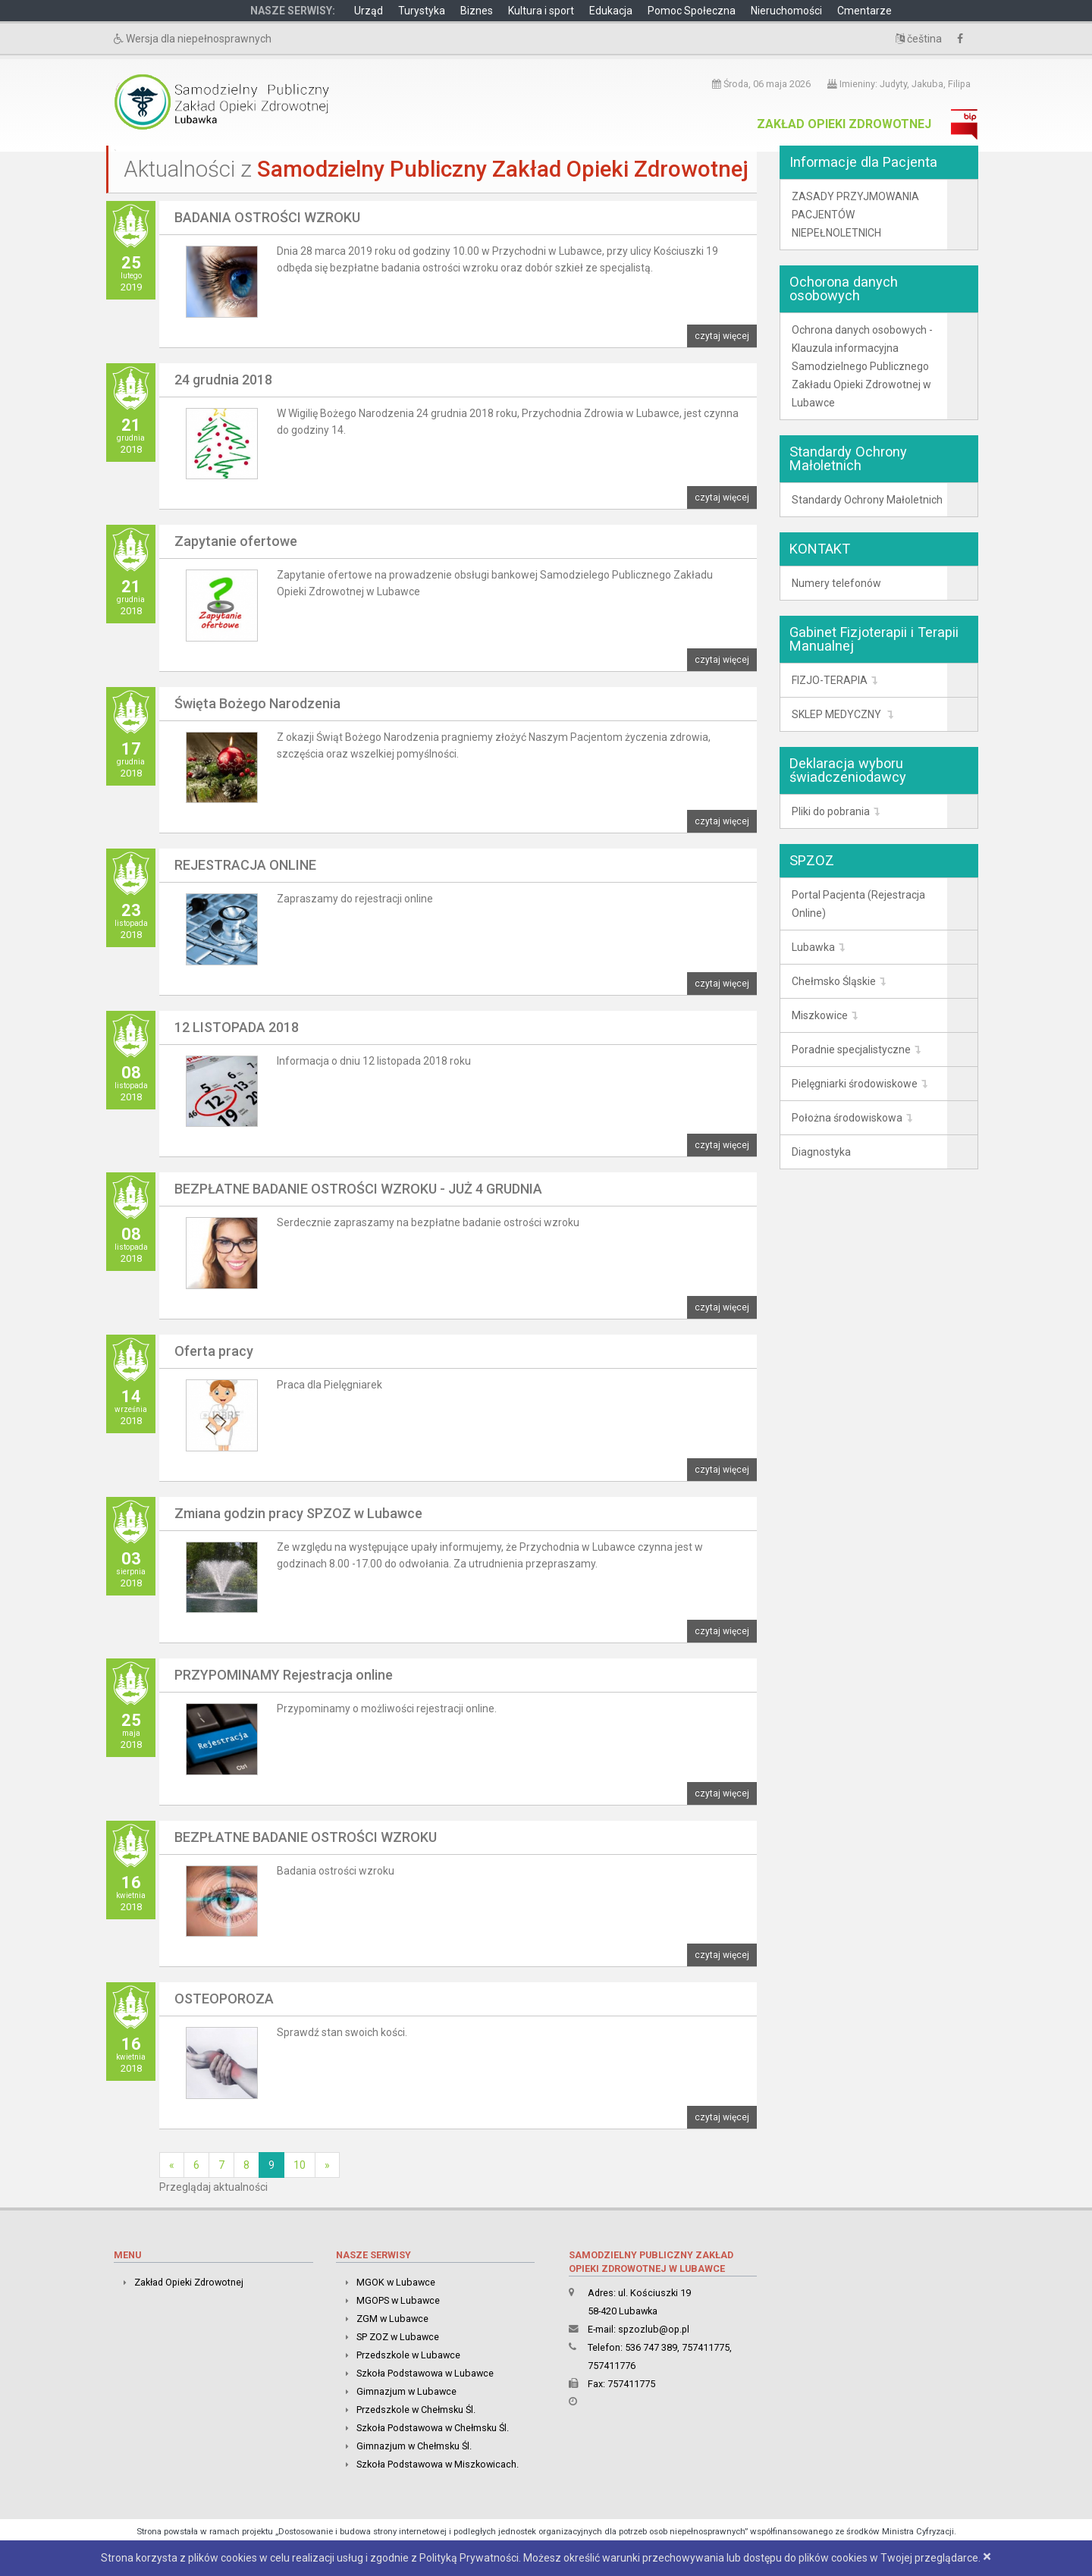 The height and width of the screenshot is (2576, 1092). I want to click on PRZYPOMINAMY Rejestracja online, so click(283, 1675).